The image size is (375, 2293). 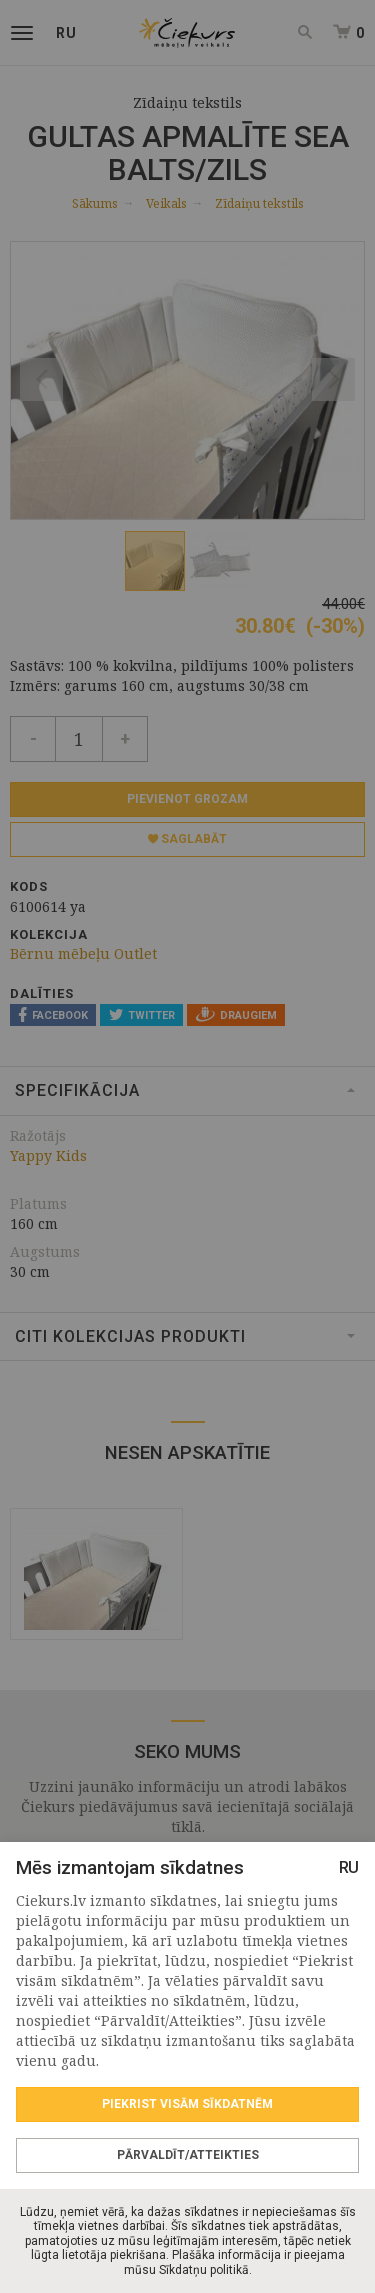 What do you see at coordinates (349, 1867) in the screenshot?
I see `RU` at bounding box center [349, 1867].